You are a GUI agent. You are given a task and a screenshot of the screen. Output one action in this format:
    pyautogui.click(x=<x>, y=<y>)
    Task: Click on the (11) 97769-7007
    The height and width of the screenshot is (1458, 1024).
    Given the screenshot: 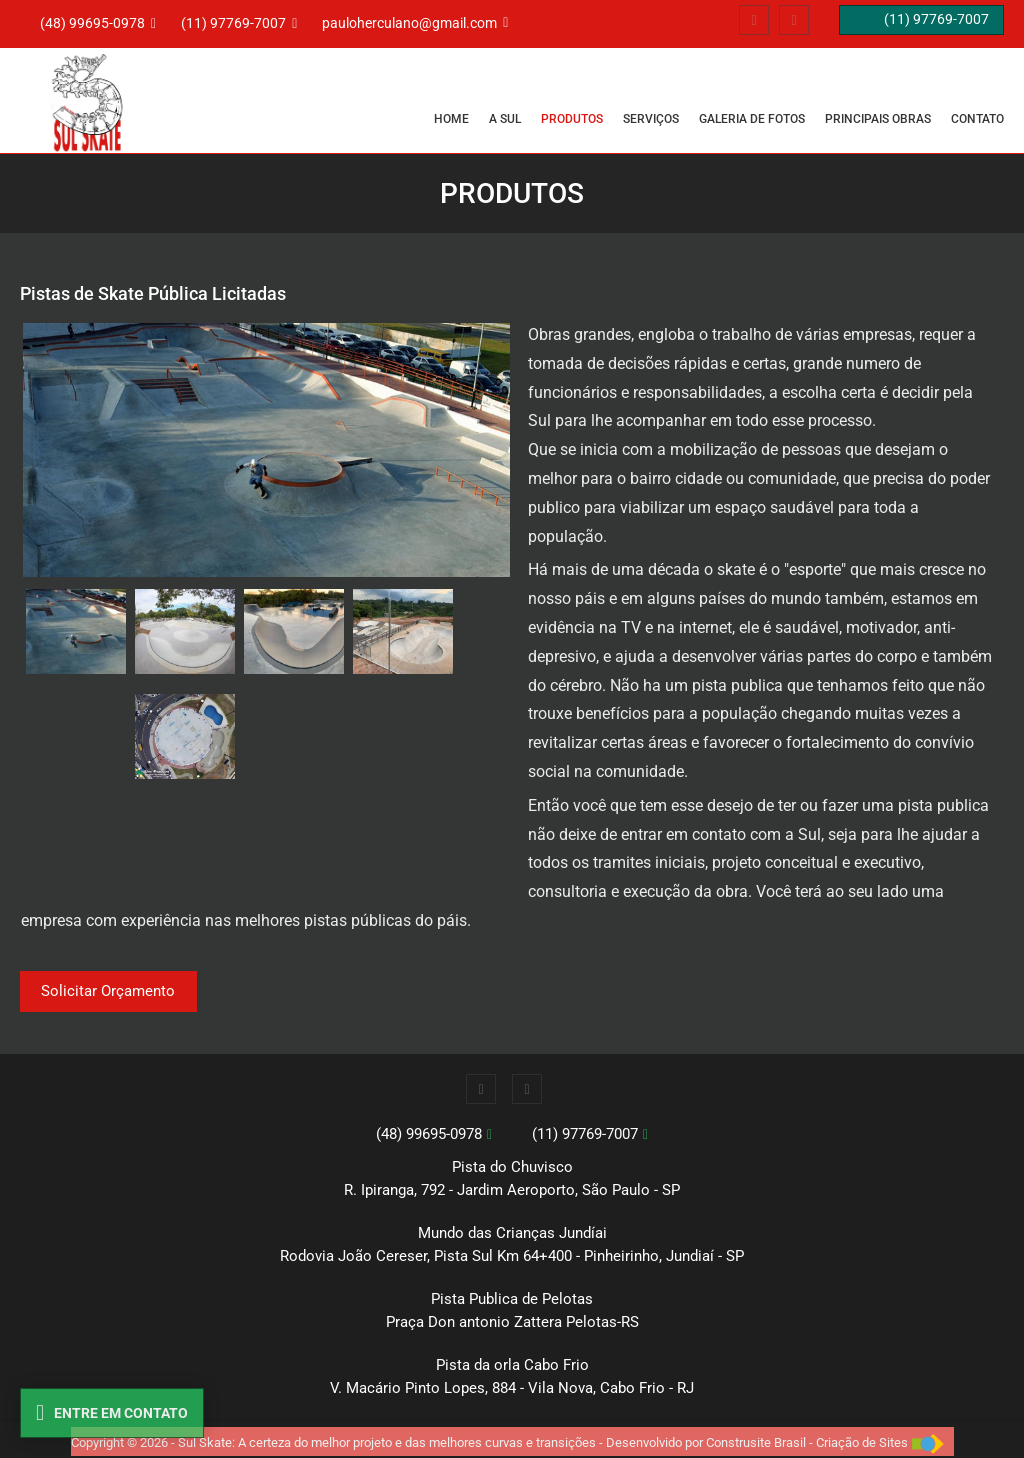 What is the action you would take?
    pyautogui.click(x=585, y=1134)
    